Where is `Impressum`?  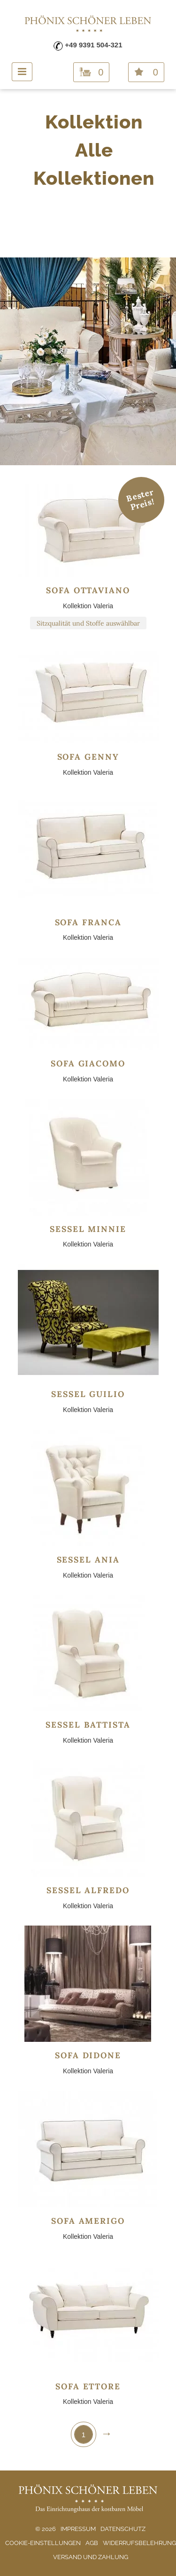 Impressum is located at coordinates (78, 2528).